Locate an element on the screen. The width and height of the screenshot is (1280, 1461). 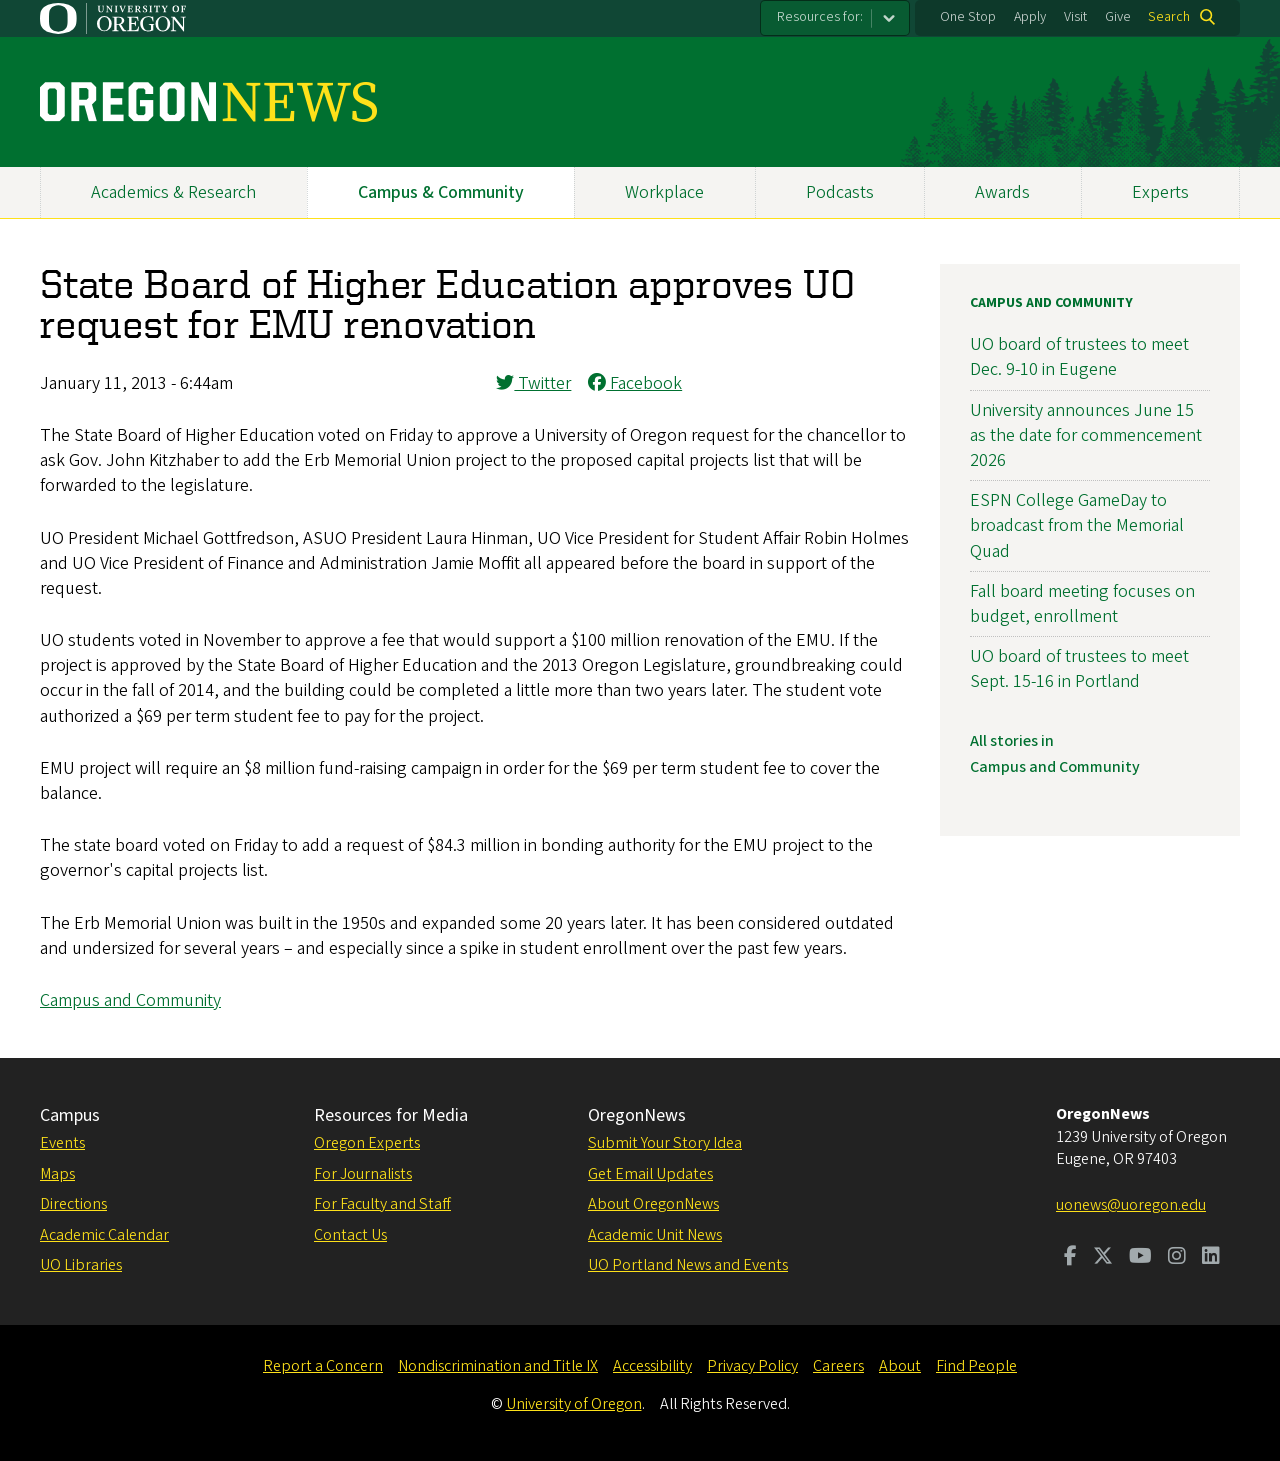
[Visit us on Instagram] is located at coordinates (1177, 1258).